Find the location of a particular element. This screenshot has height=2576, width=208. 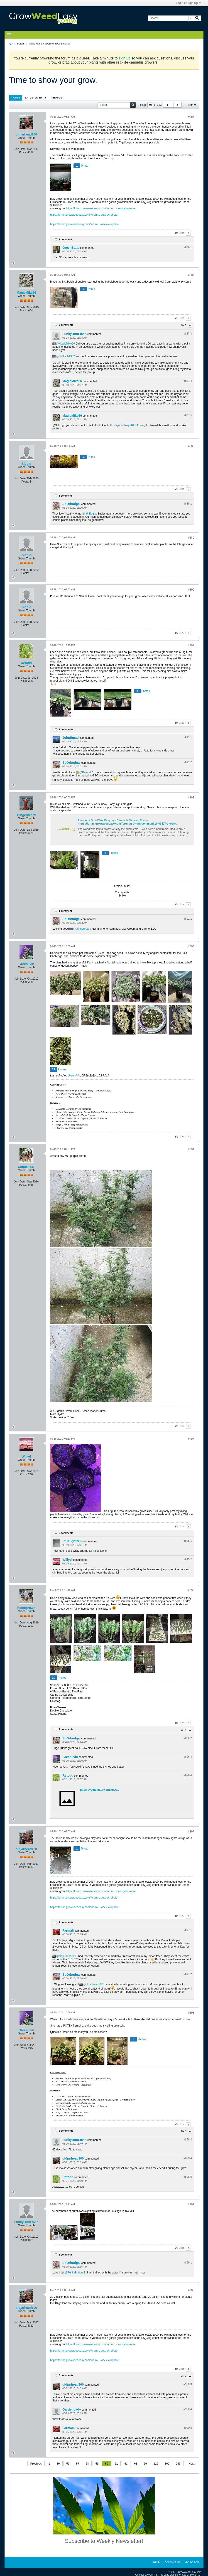

Previous is located at coordinates (36, 2463).